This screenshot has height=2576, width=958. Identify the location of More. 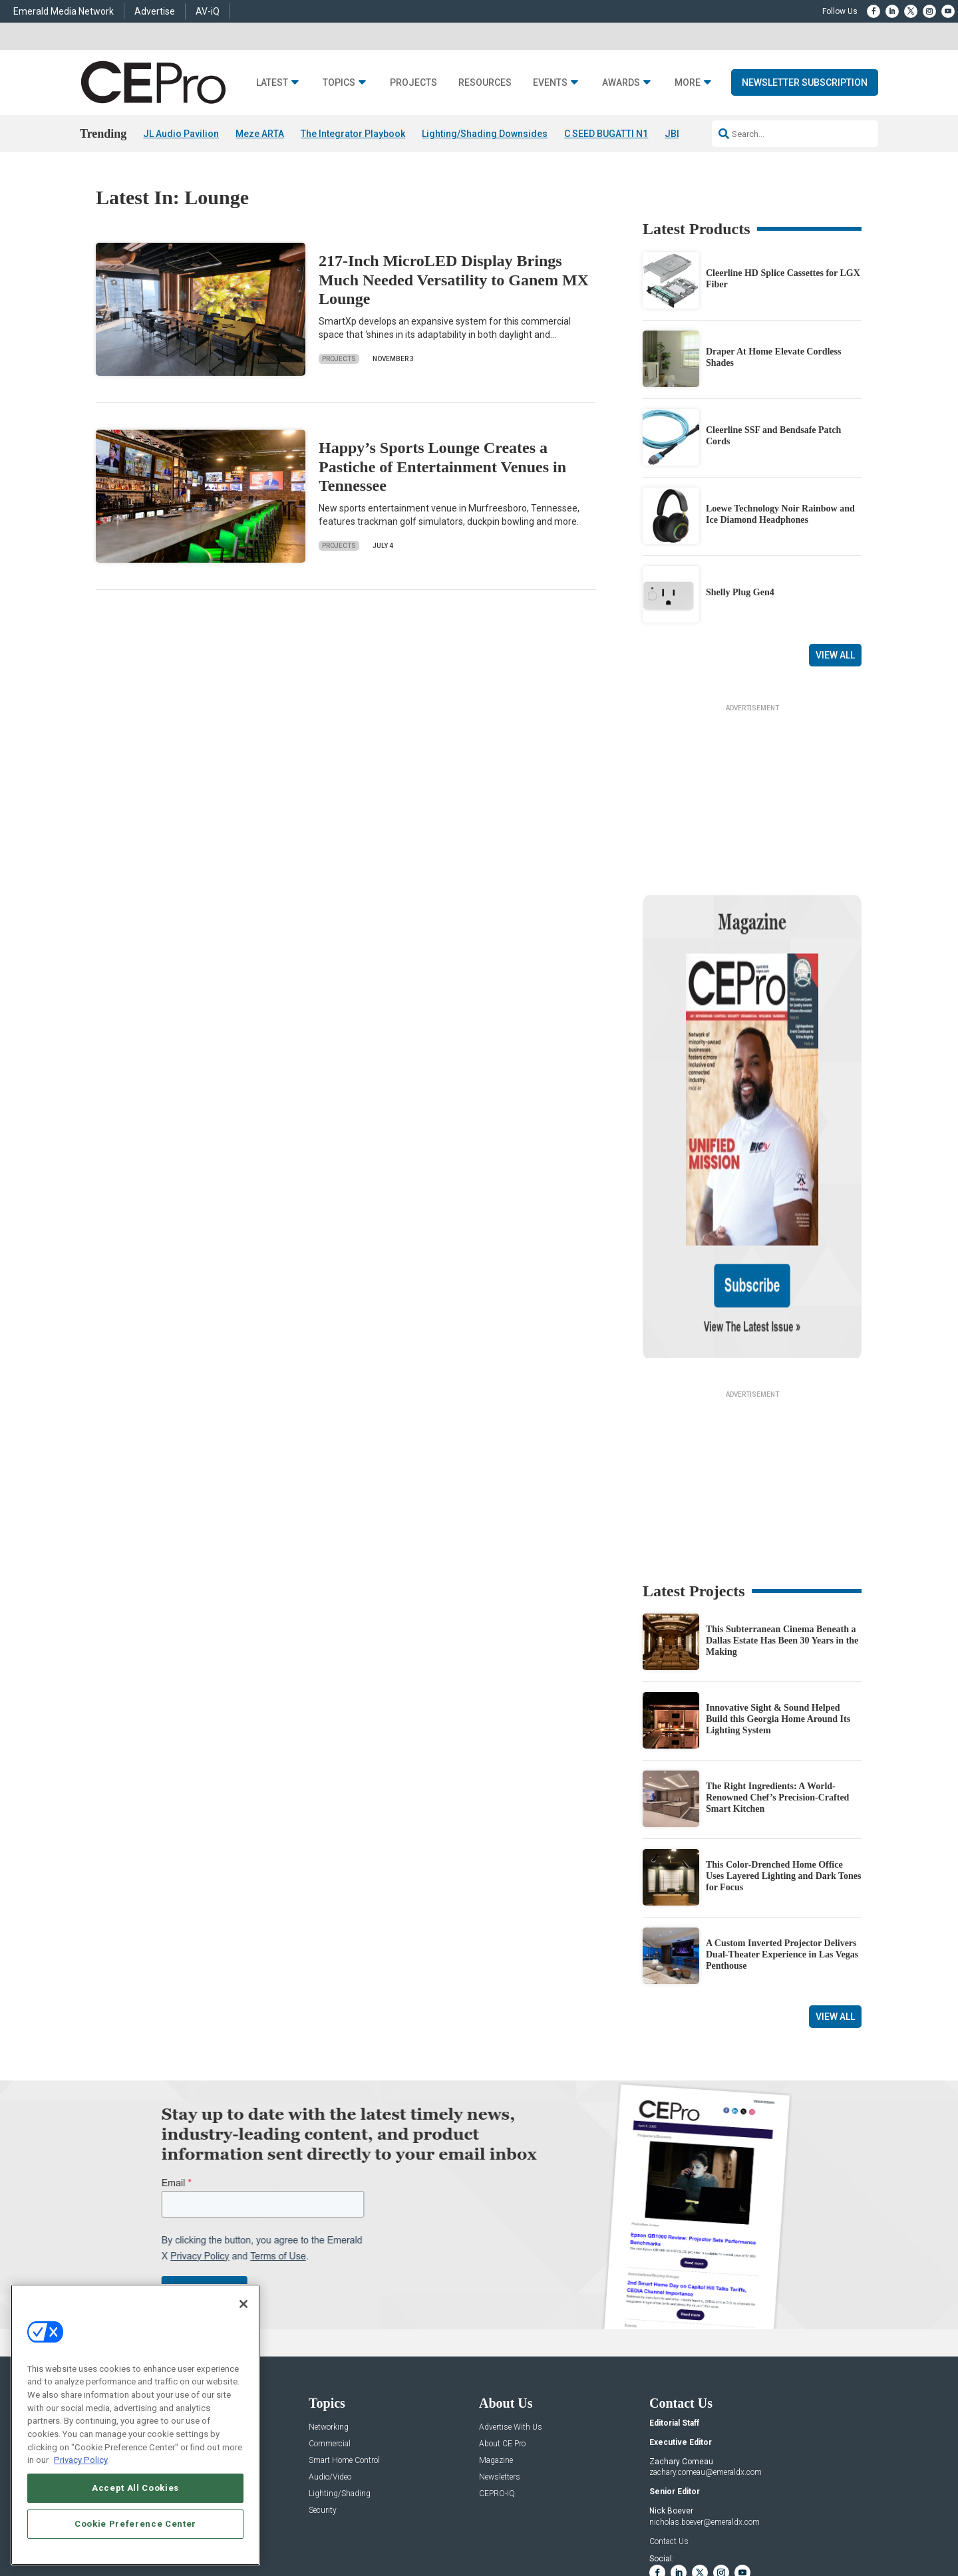
(688, 83).